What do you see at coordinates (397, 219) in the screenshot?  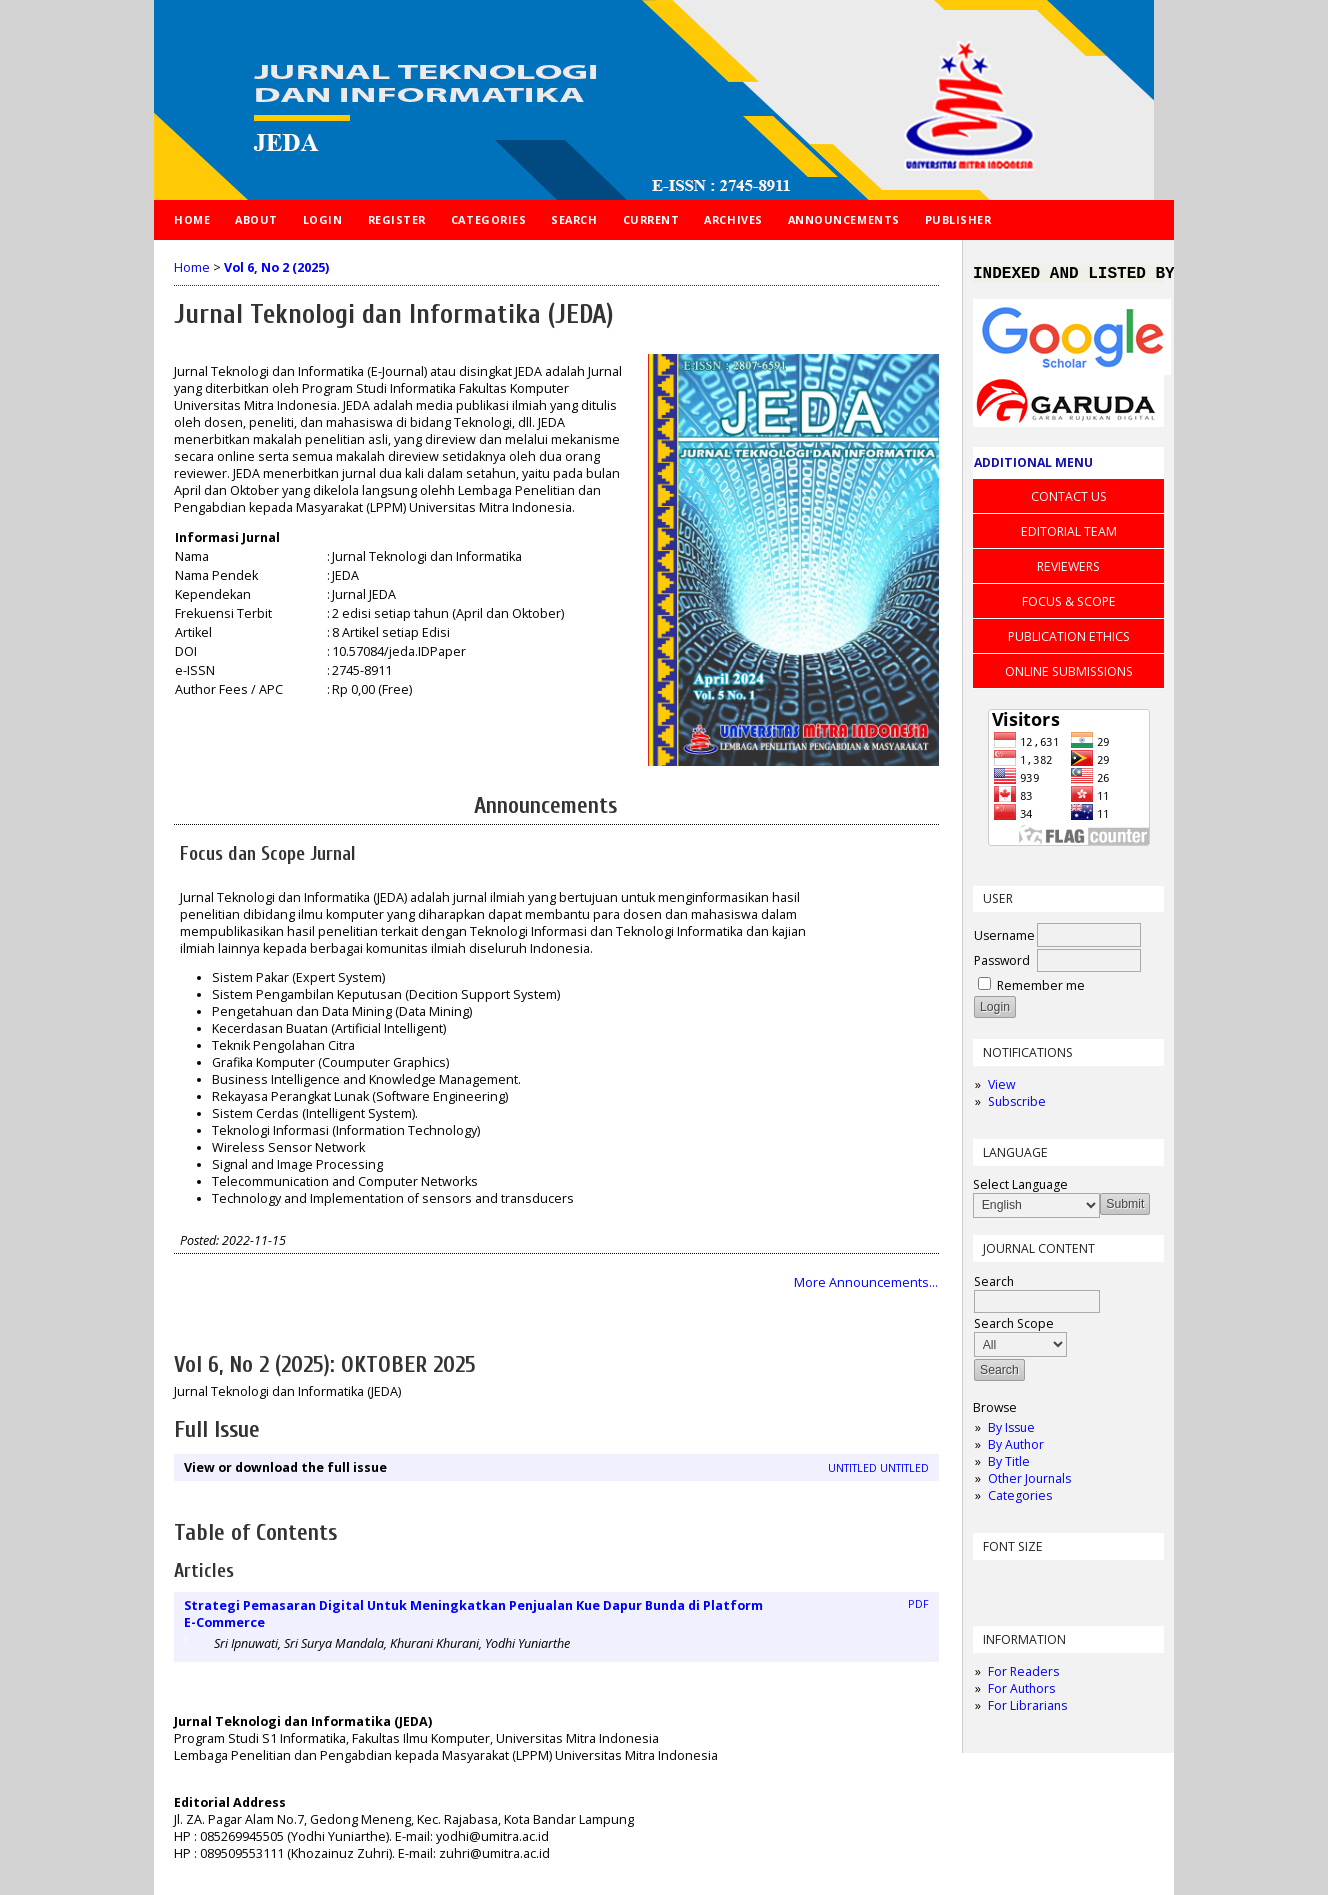 I see `Register` at bounding box center [397, 219].